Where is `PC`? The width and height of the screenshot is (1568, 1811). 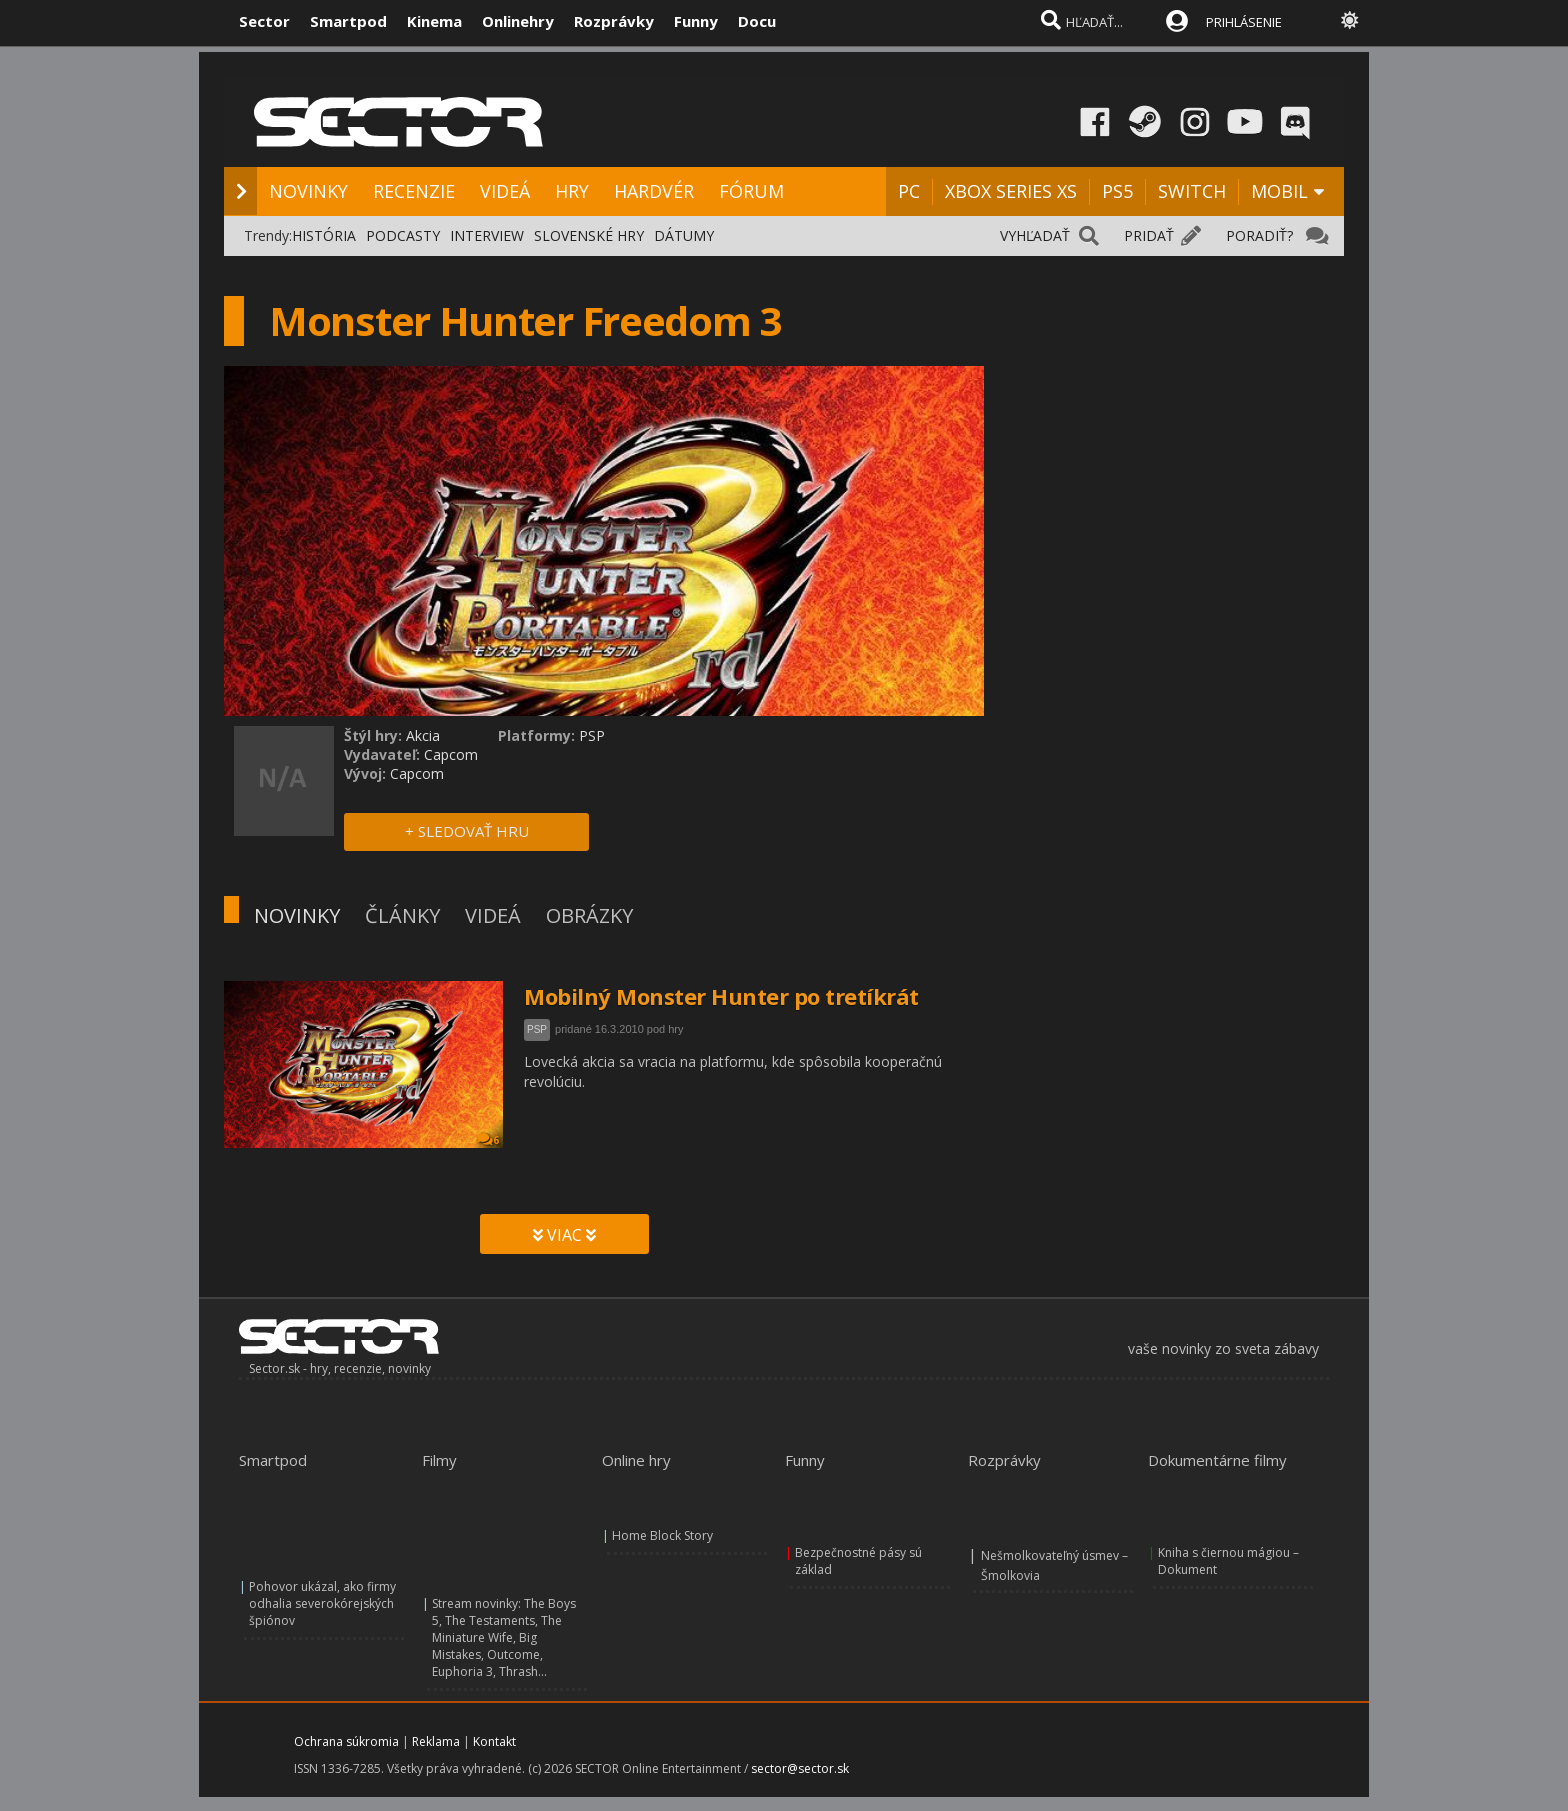 PC is located at coordinates (909, 191).